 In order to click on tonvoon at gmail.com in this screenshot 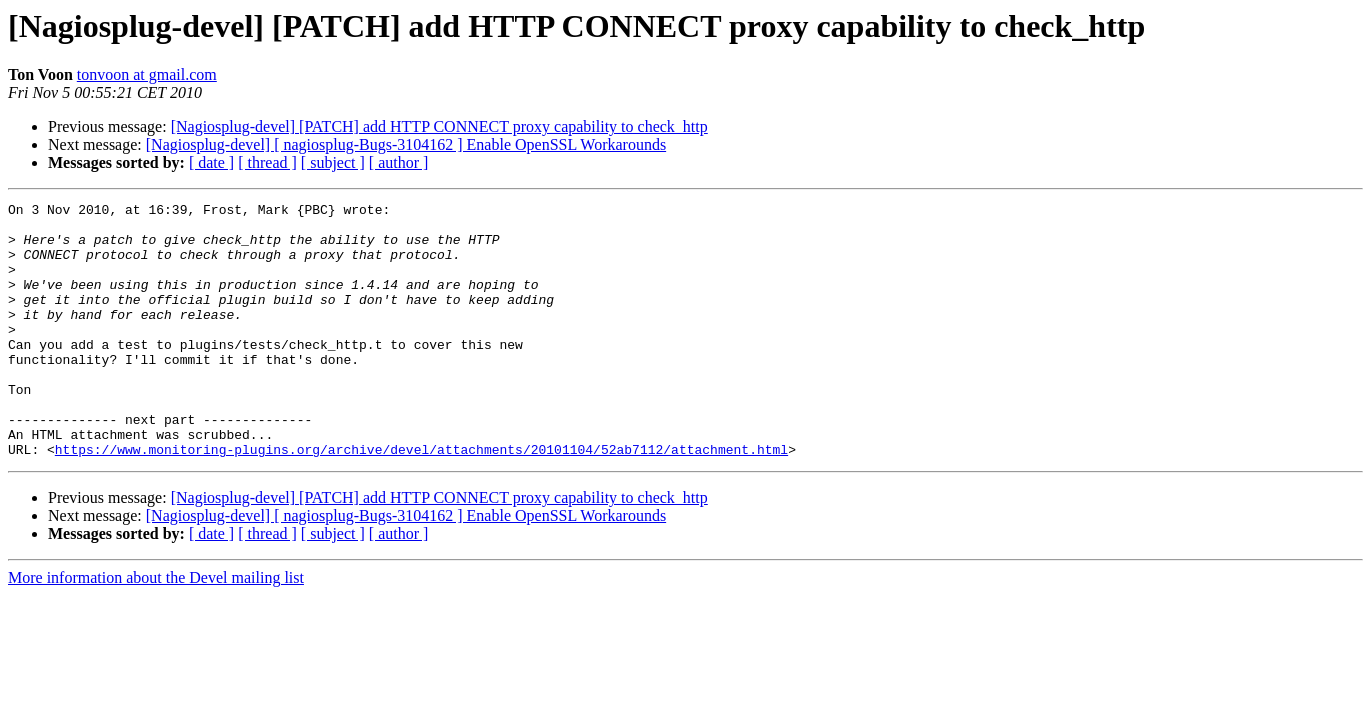, I will do `click(147, 74)`.